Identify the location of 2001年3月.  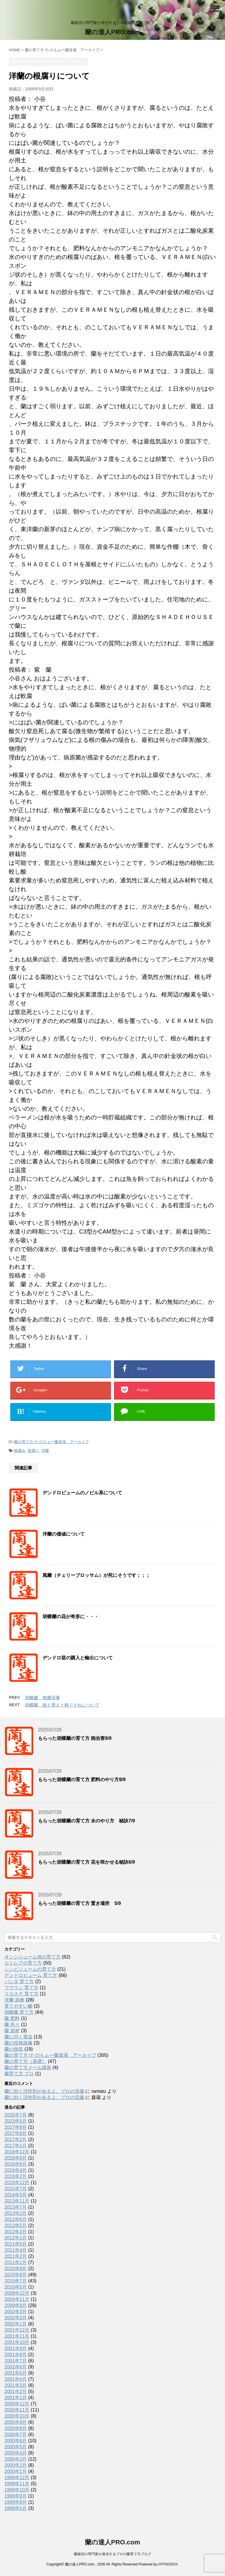
(15, 2385).